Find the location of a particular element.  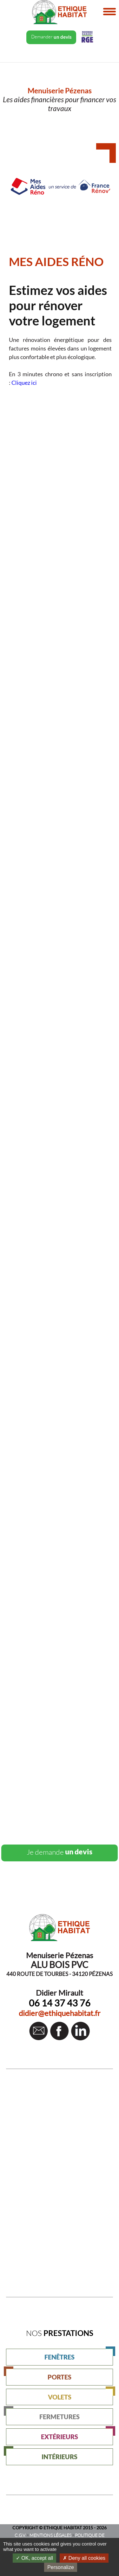

un devis is located at coordinates (59, 1851).